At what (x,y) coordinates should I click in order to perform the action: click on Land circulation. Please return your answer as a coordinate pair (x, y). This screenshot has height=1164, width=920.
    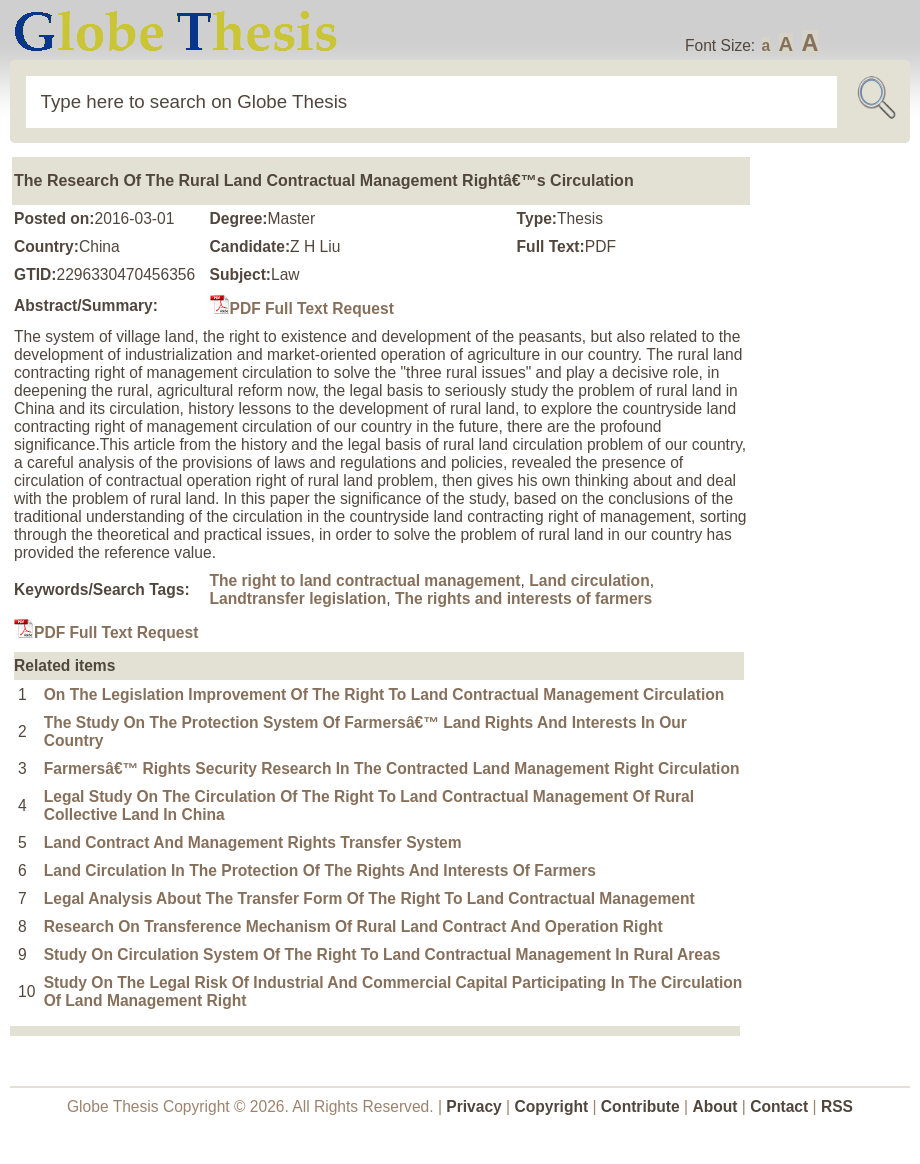
    Looking at the image, I should click on (589, 580).